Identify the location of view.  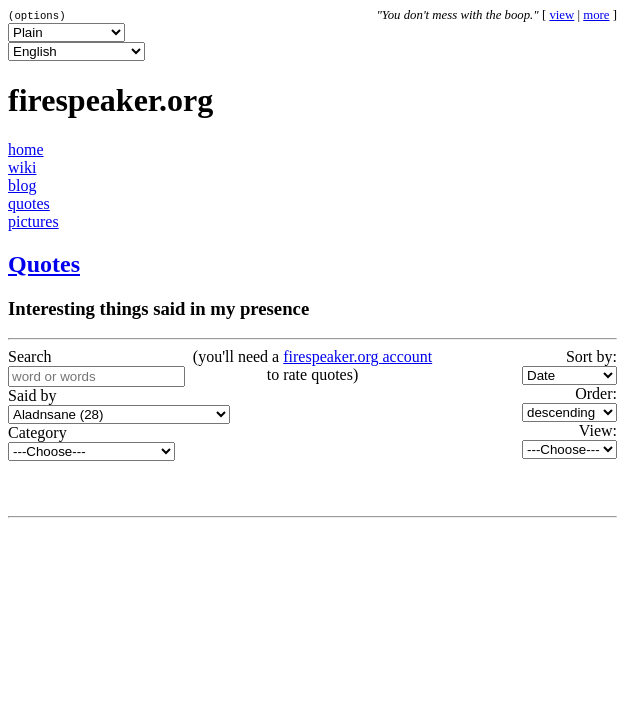
(561, 15).